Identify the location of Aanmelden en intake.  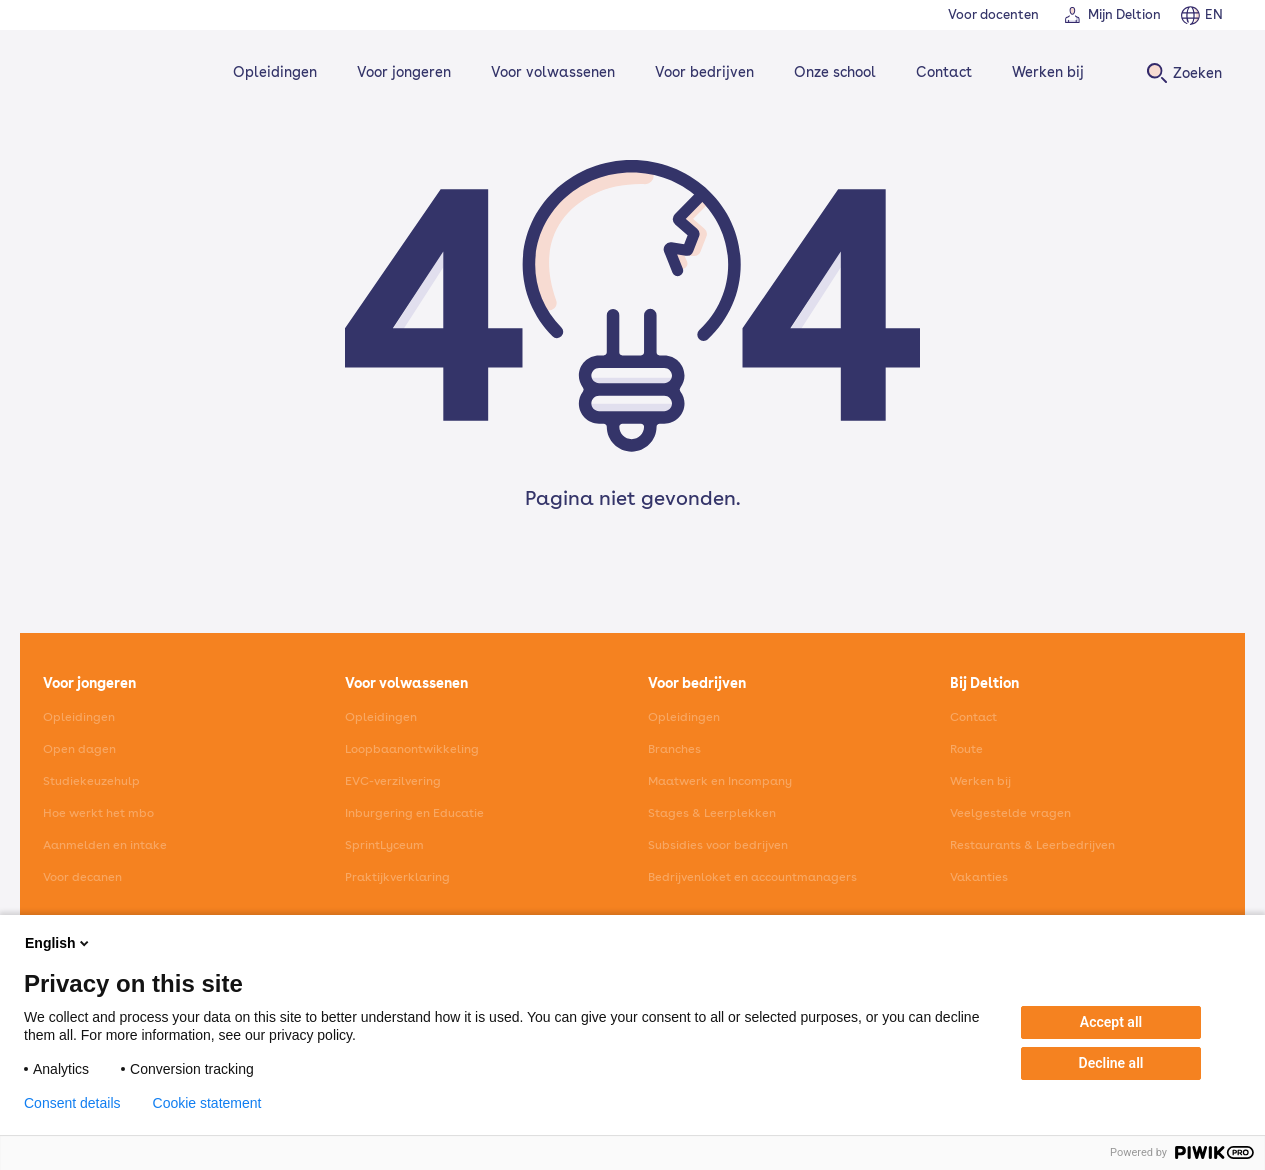
(105, 845).